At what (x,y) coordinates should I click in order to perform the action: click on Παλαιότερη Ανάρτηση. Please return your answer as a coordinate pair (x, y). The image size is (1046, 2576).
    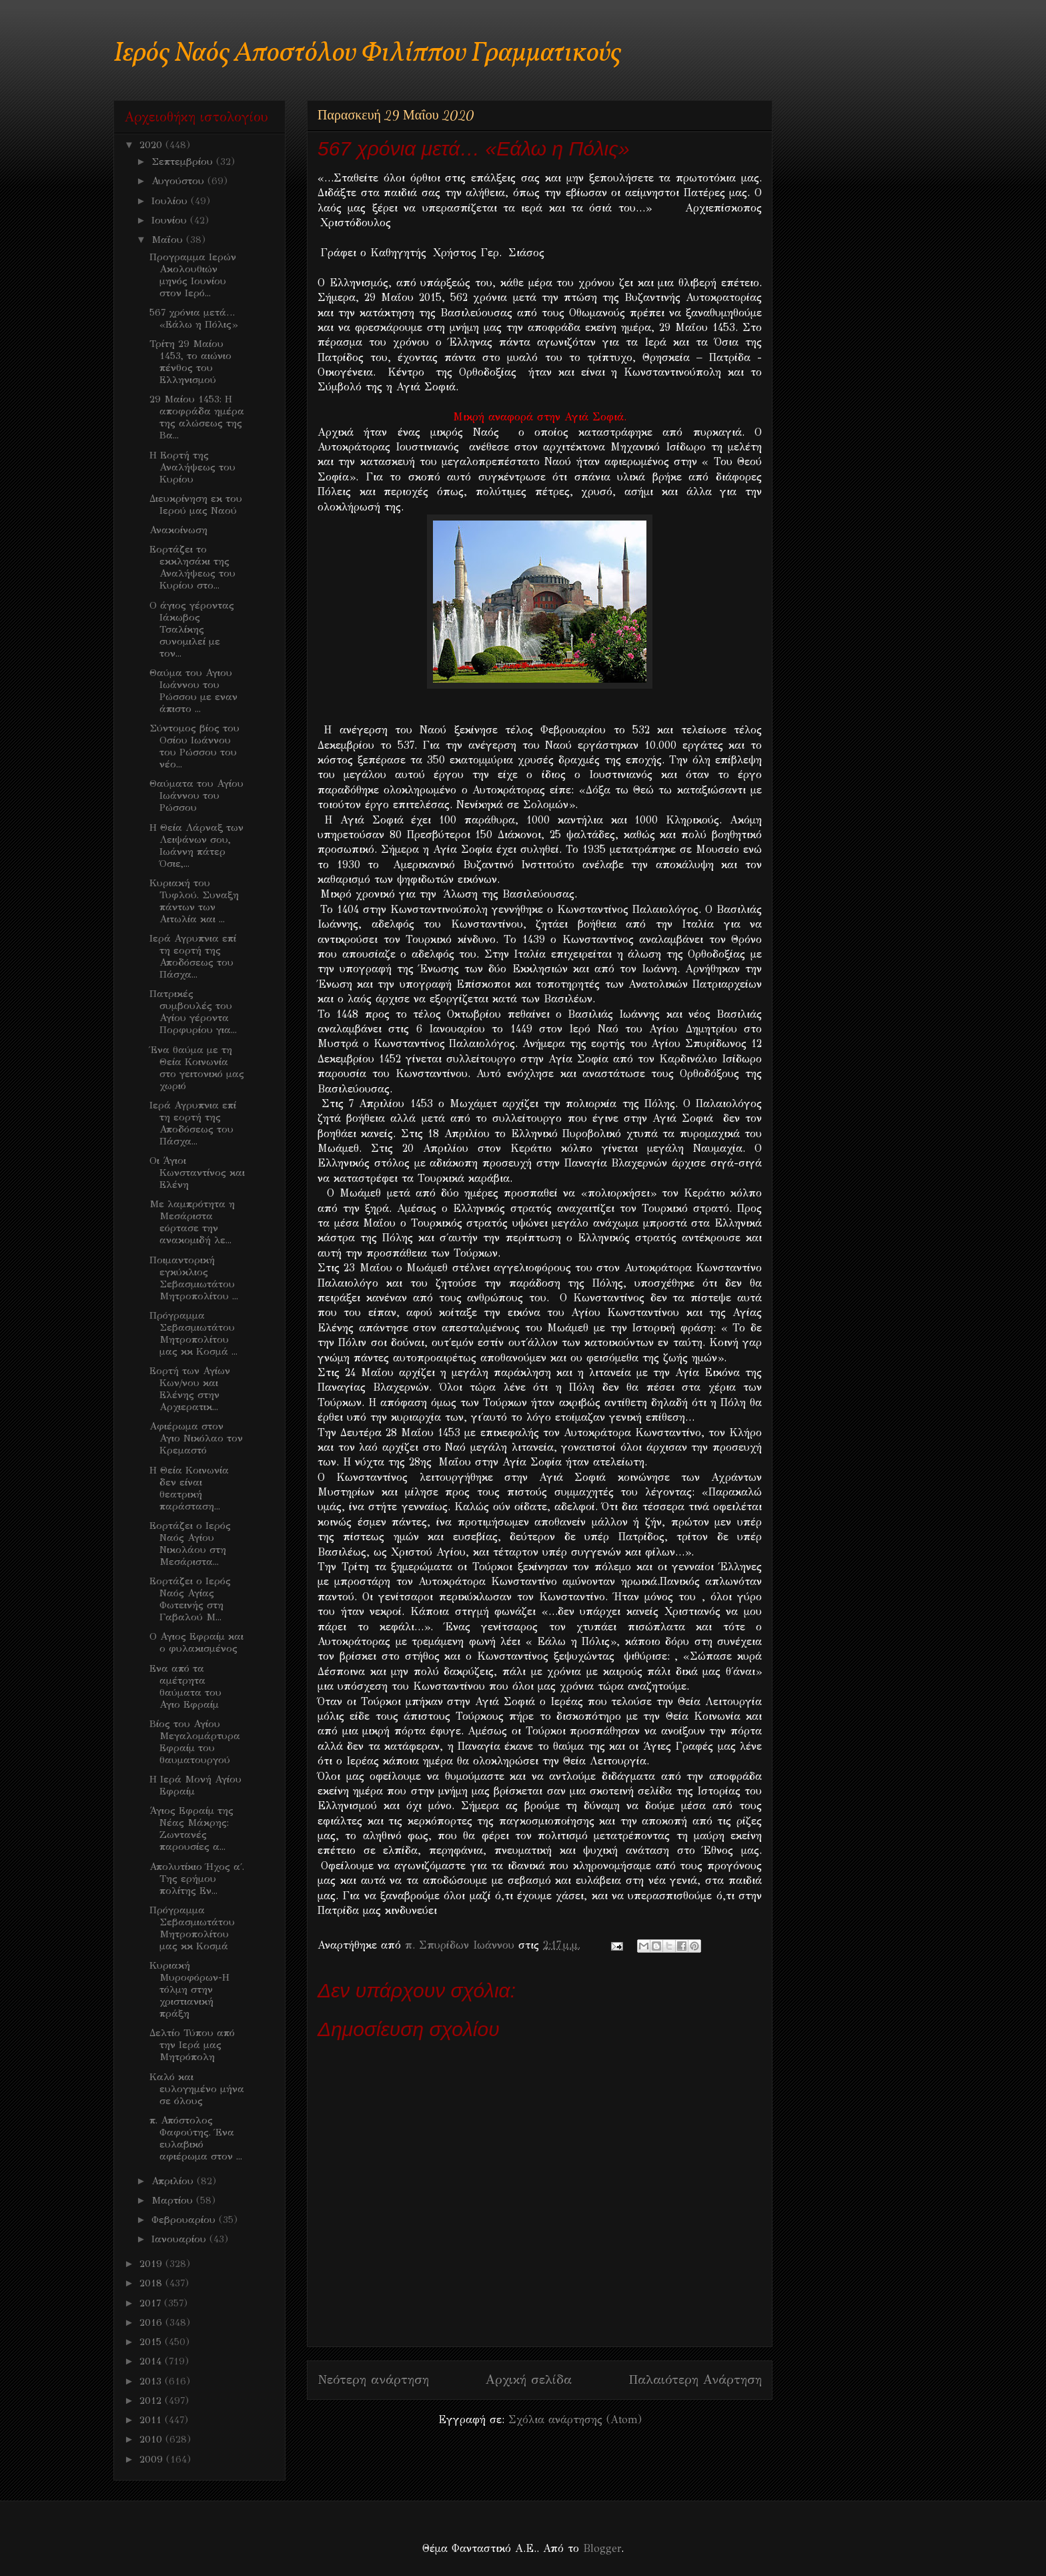
    Looking at the image, I should click on (695, 2379).